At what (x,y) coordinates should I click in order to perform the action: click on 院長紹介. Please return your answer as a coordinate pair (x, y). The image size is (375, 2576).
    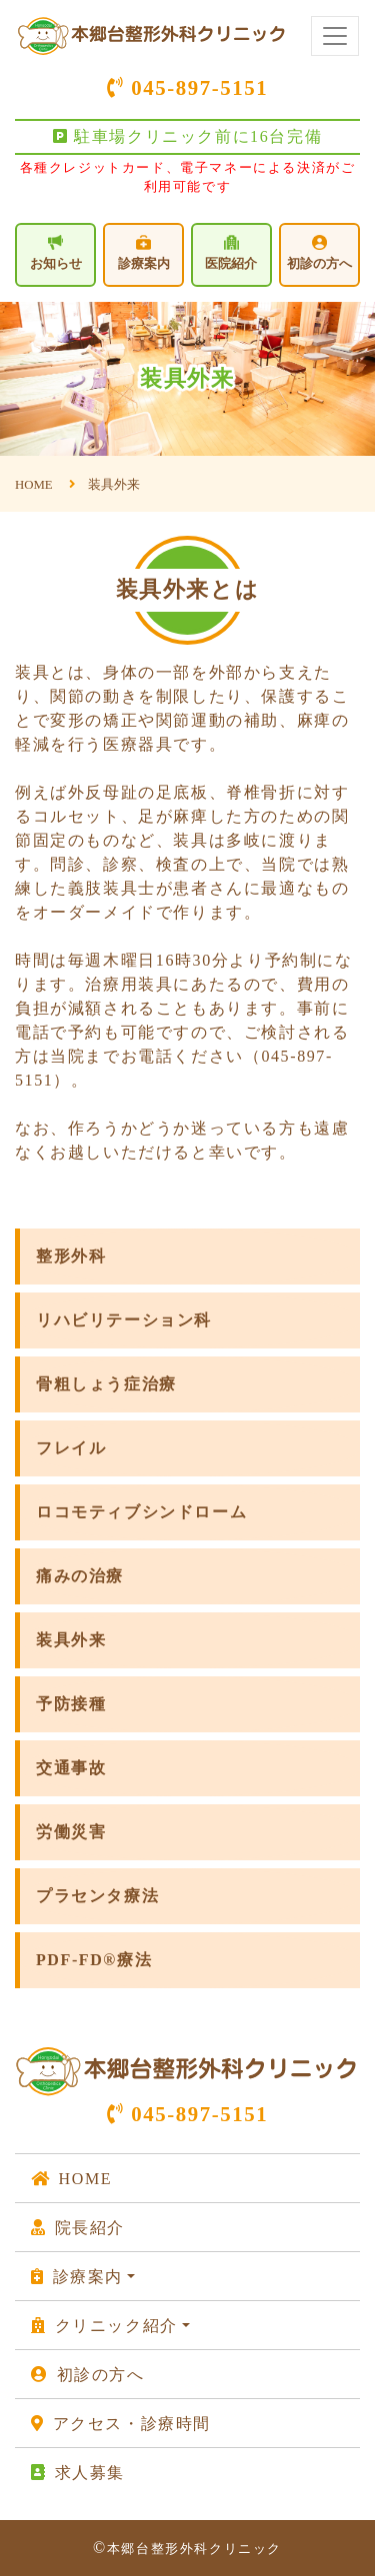
    Looking at the image, I should click on (78, 2227).